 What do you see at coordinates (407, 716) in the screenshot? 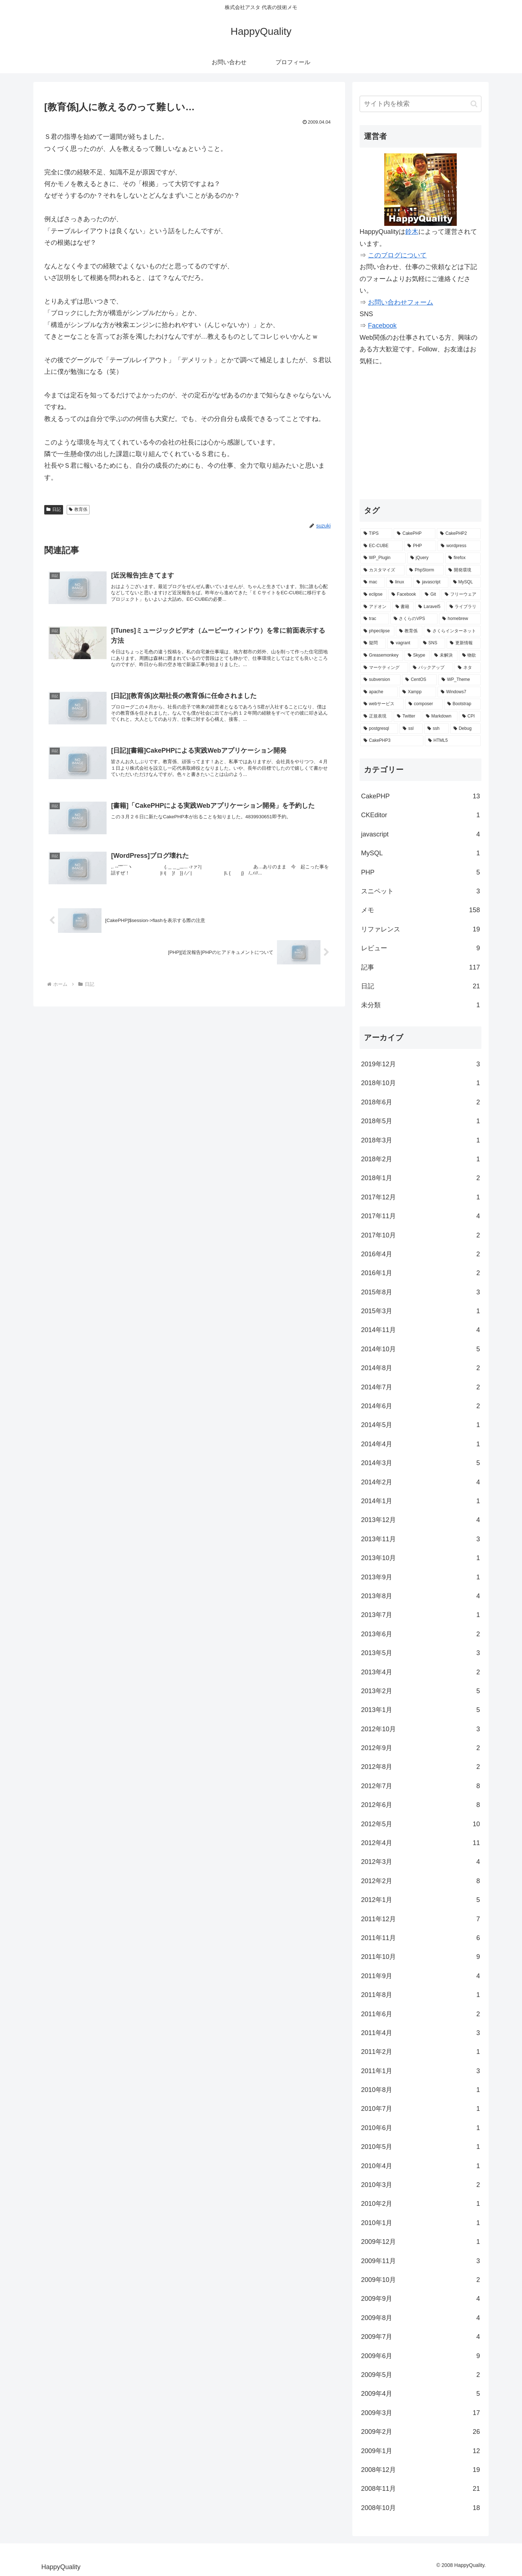
I see `[Twitter (2個の項目)]` at bounding box center [407, 716].